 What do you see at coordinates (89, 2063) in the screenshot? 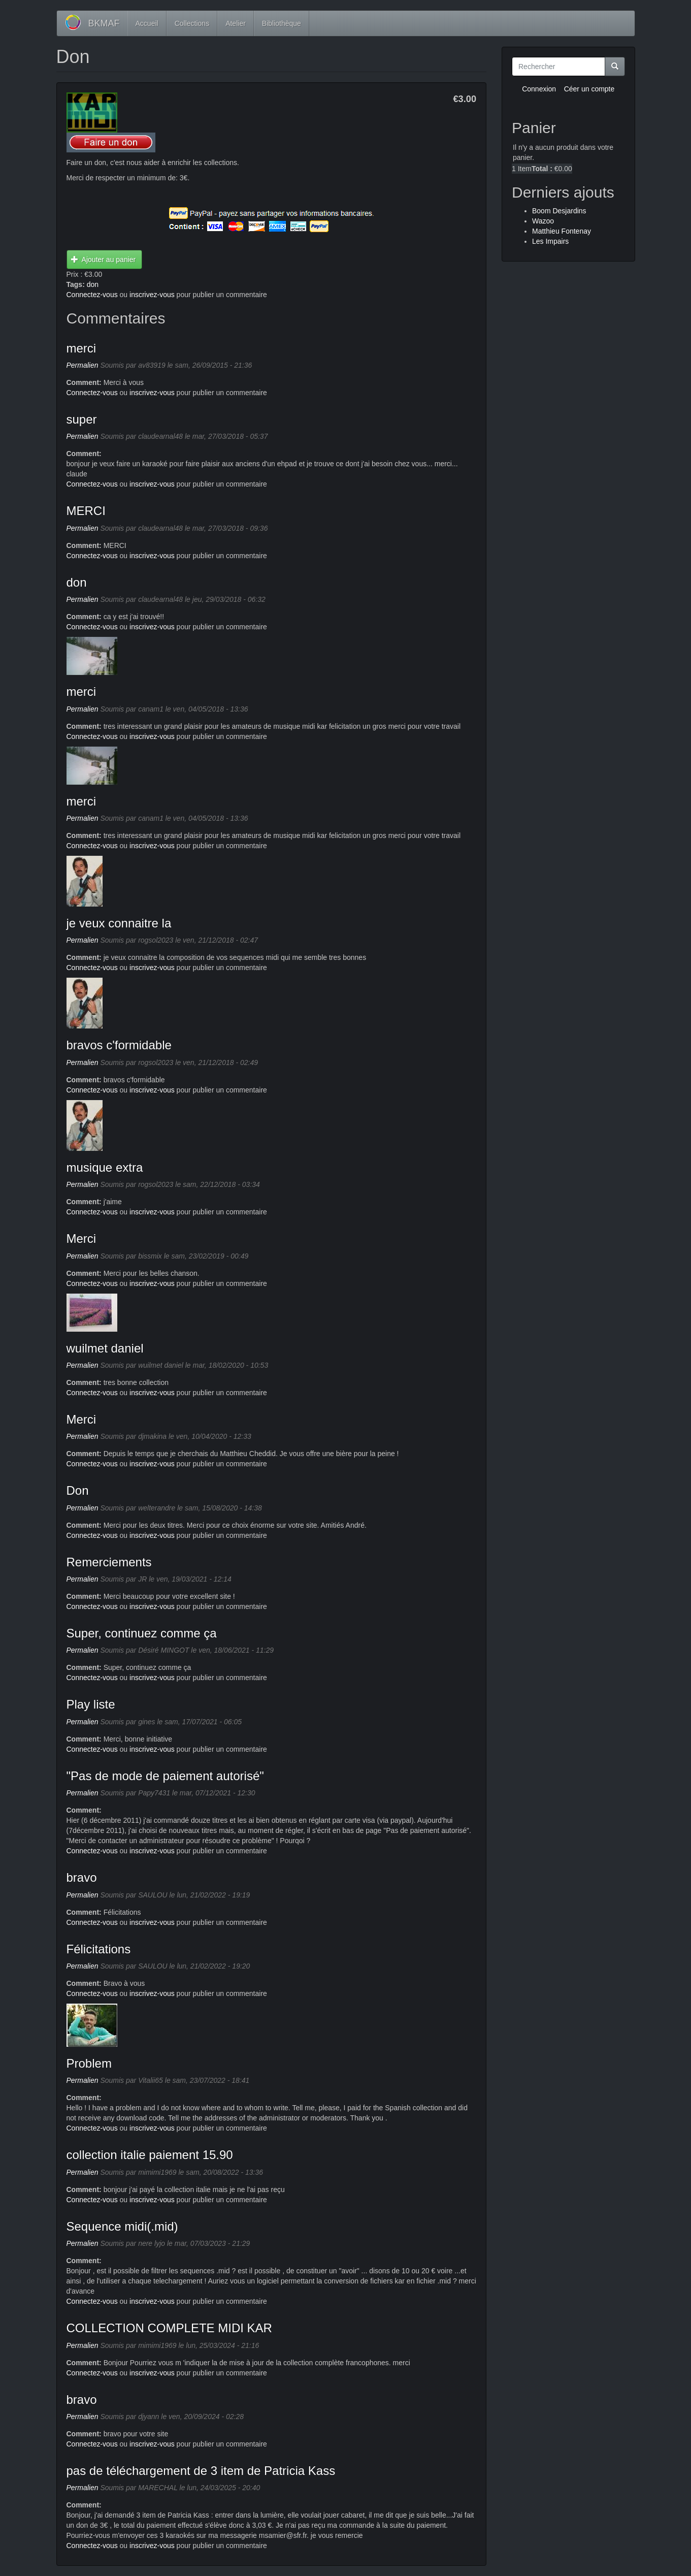
I see `Problem` at bounding box center [89, 2063].